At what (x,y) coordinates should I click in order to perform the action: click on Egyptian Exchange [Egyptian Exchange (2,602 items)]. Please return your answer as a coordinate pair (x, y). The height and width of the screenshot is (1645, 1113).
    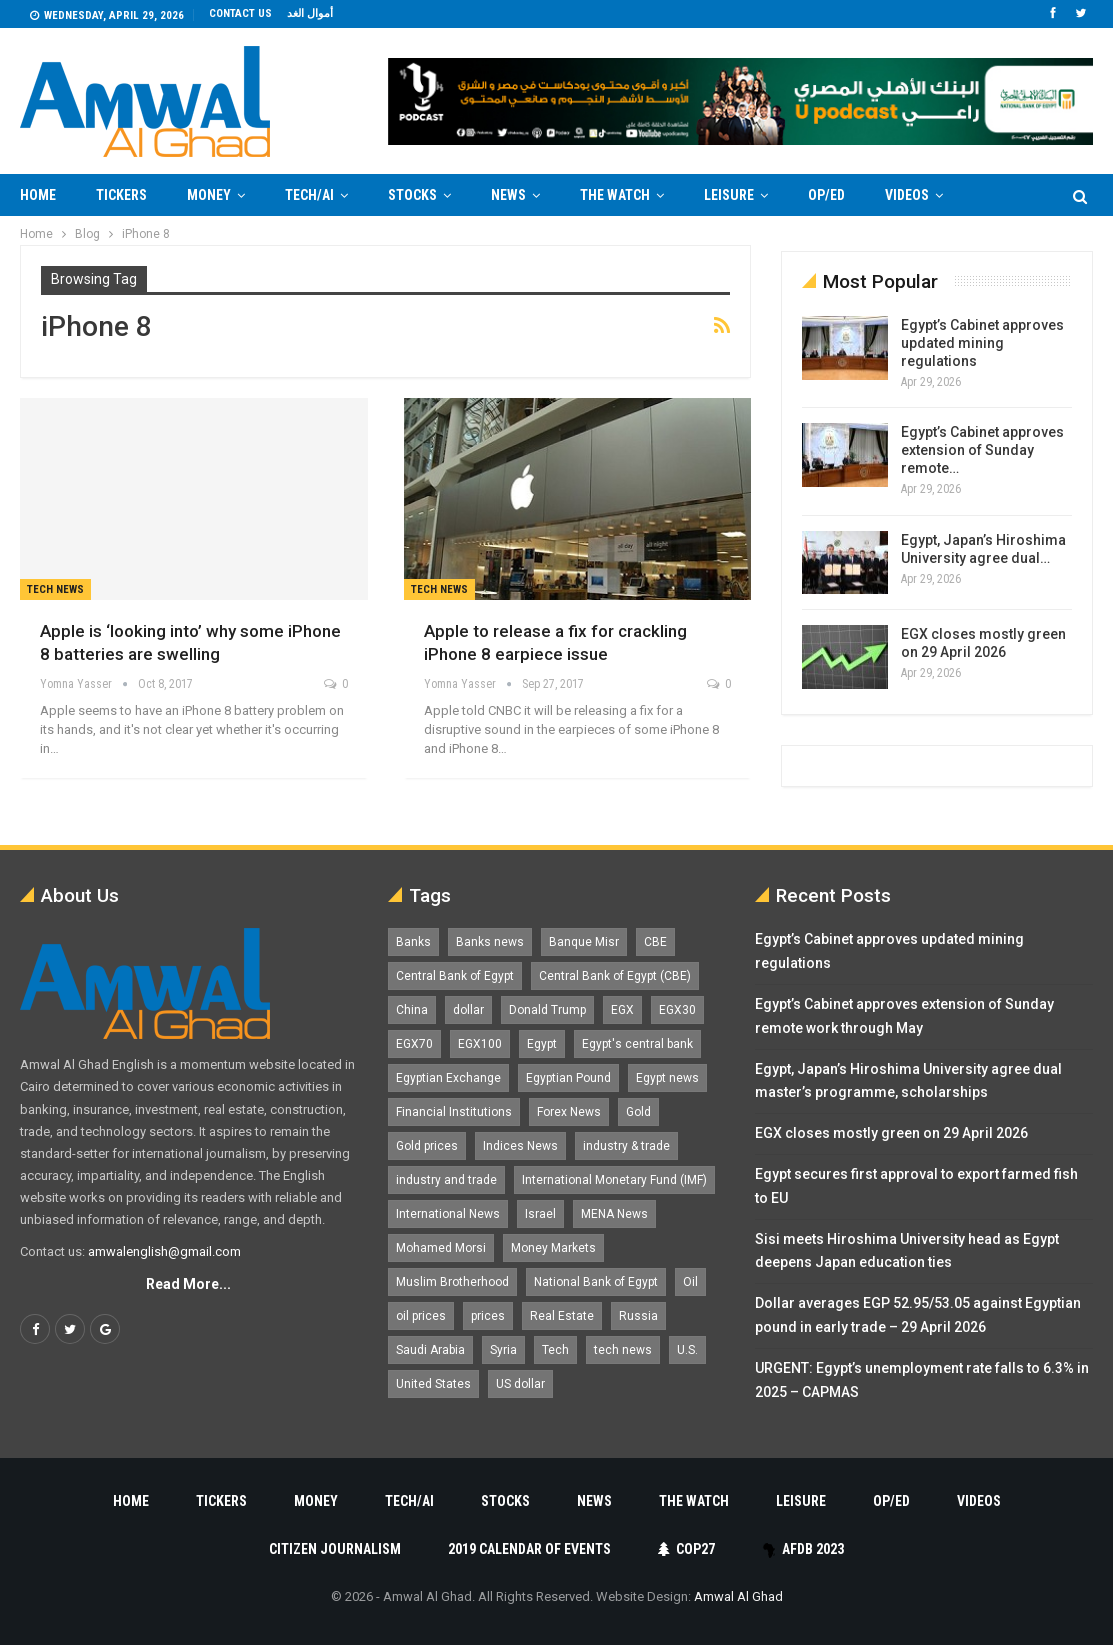
    Looking at the image, I should click on (448, 1078).